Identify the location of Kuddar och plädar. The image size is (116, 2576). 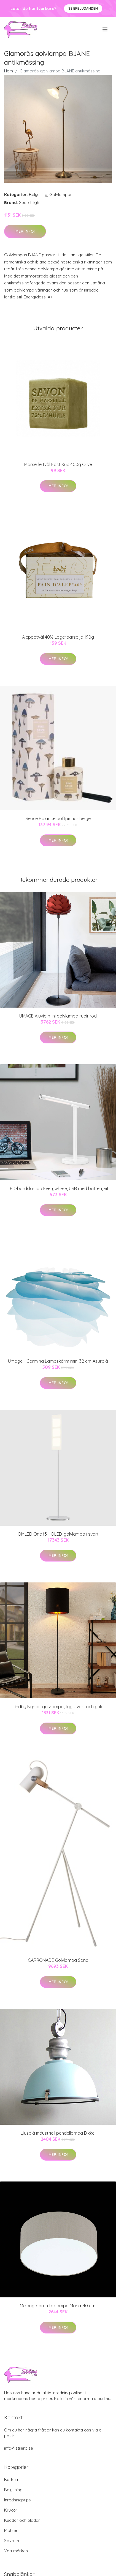
(22, 2520).